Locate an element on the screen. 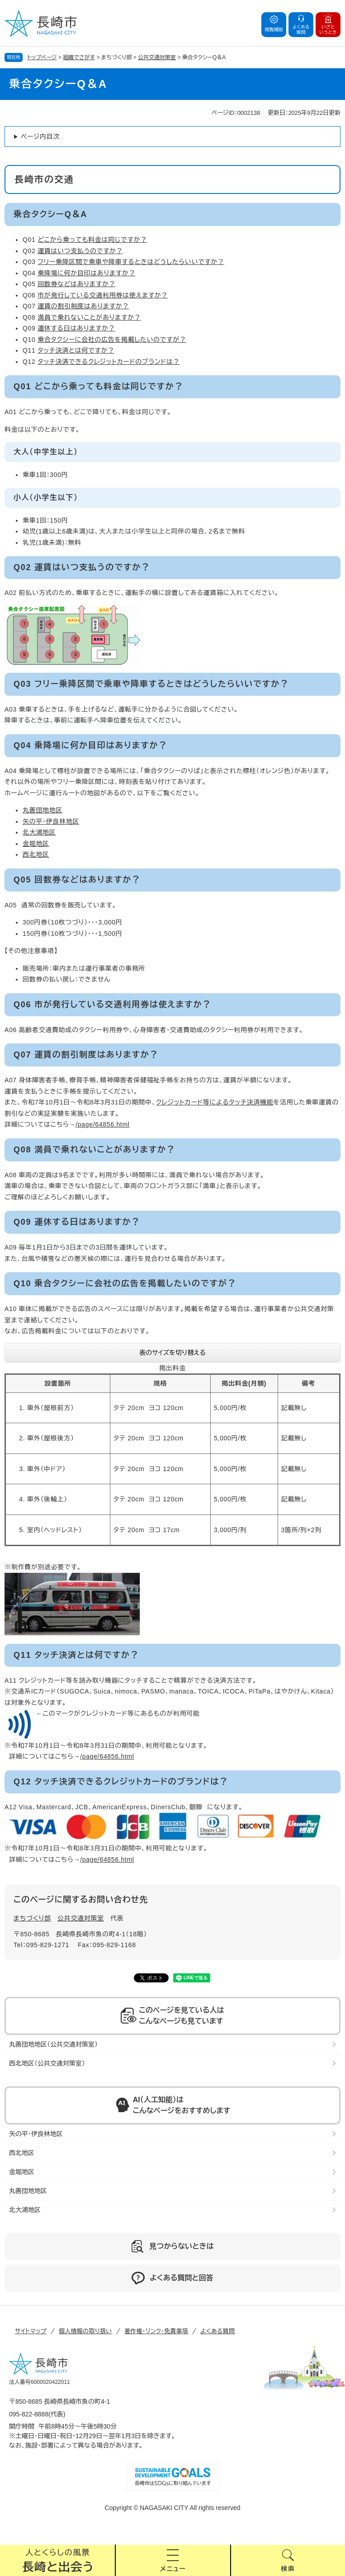 The image size is (345, 2576). 公共交通対策室 is located at coordinates (157, 57).